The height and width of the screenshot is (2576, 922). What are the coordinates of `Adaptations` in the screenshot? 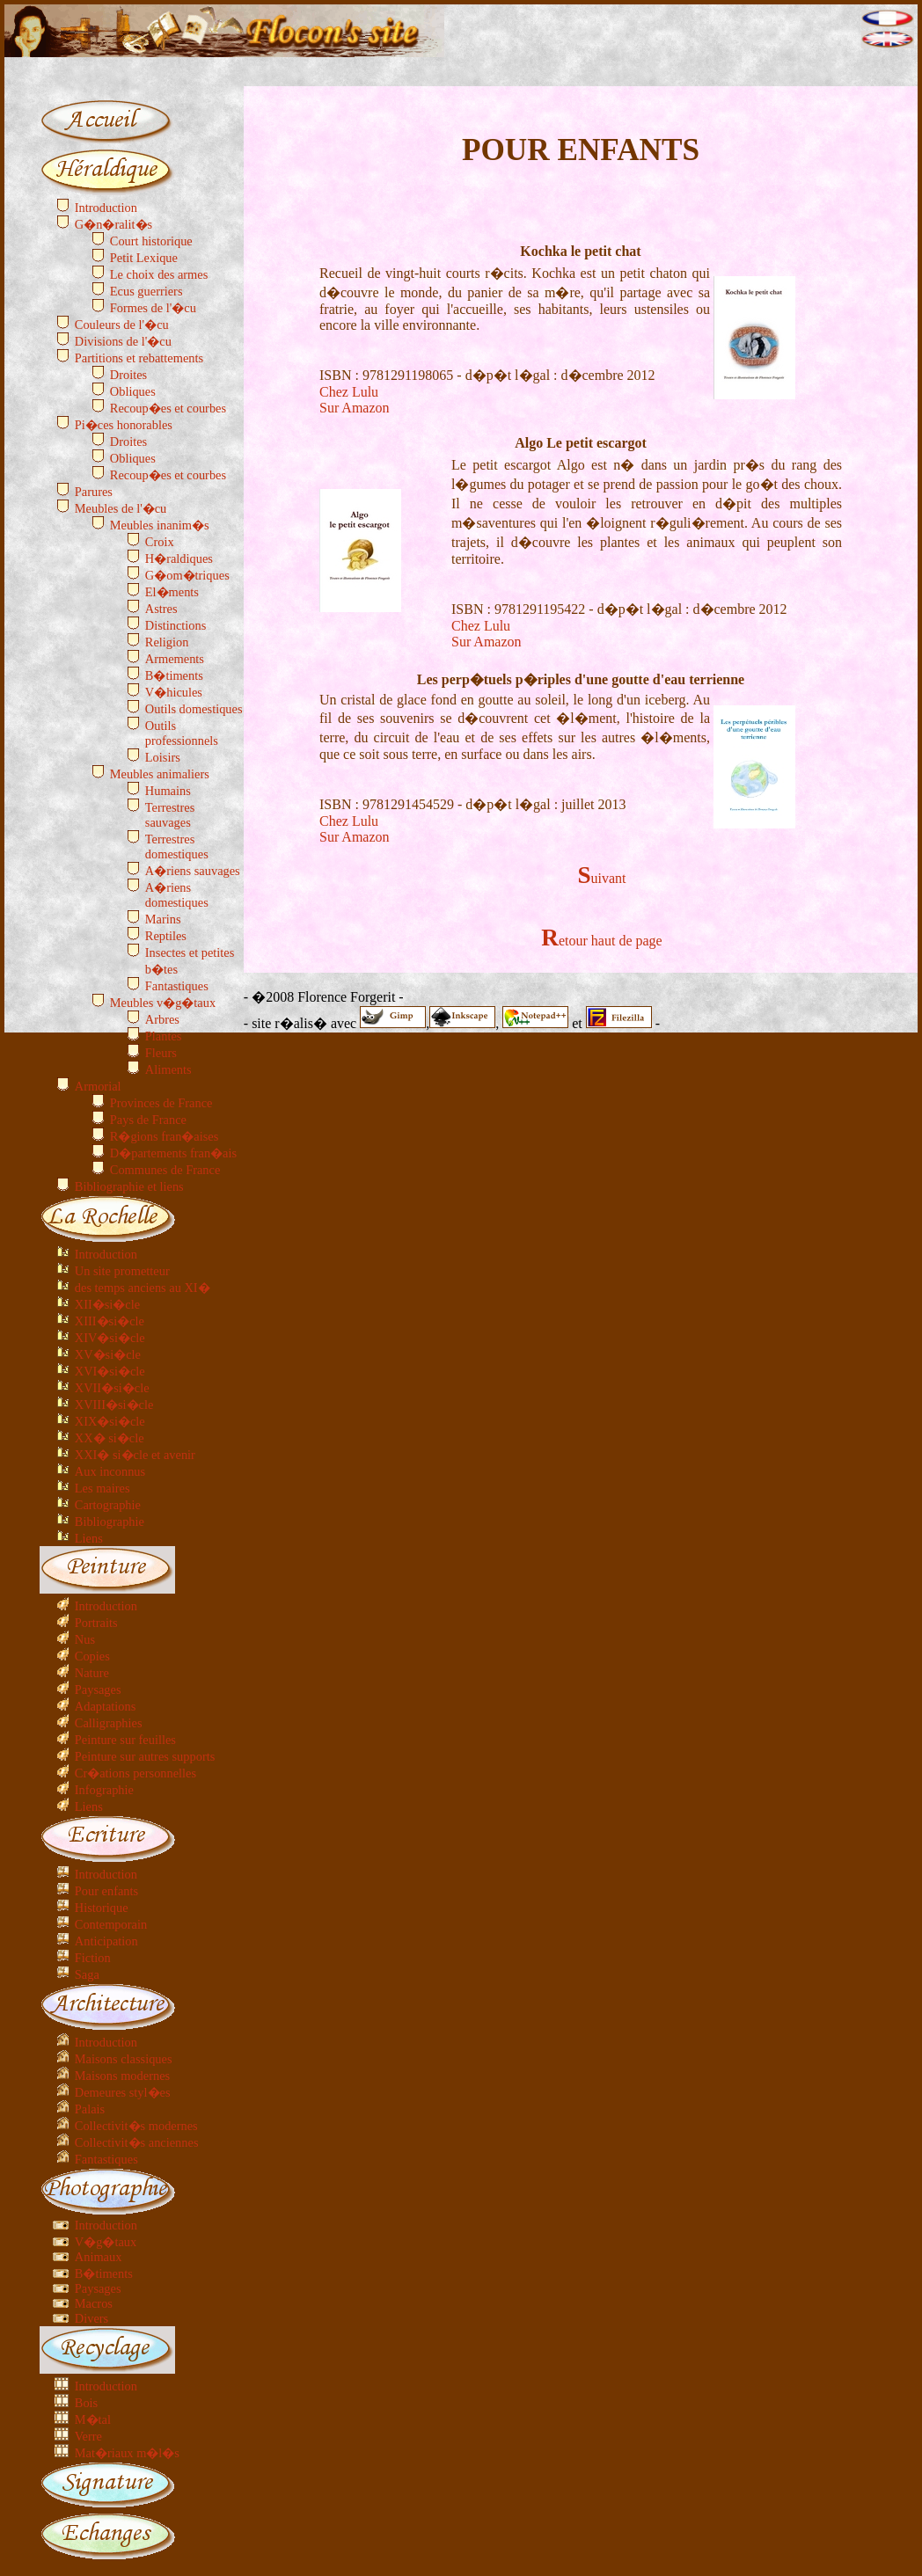 It's located at (105, 1706).